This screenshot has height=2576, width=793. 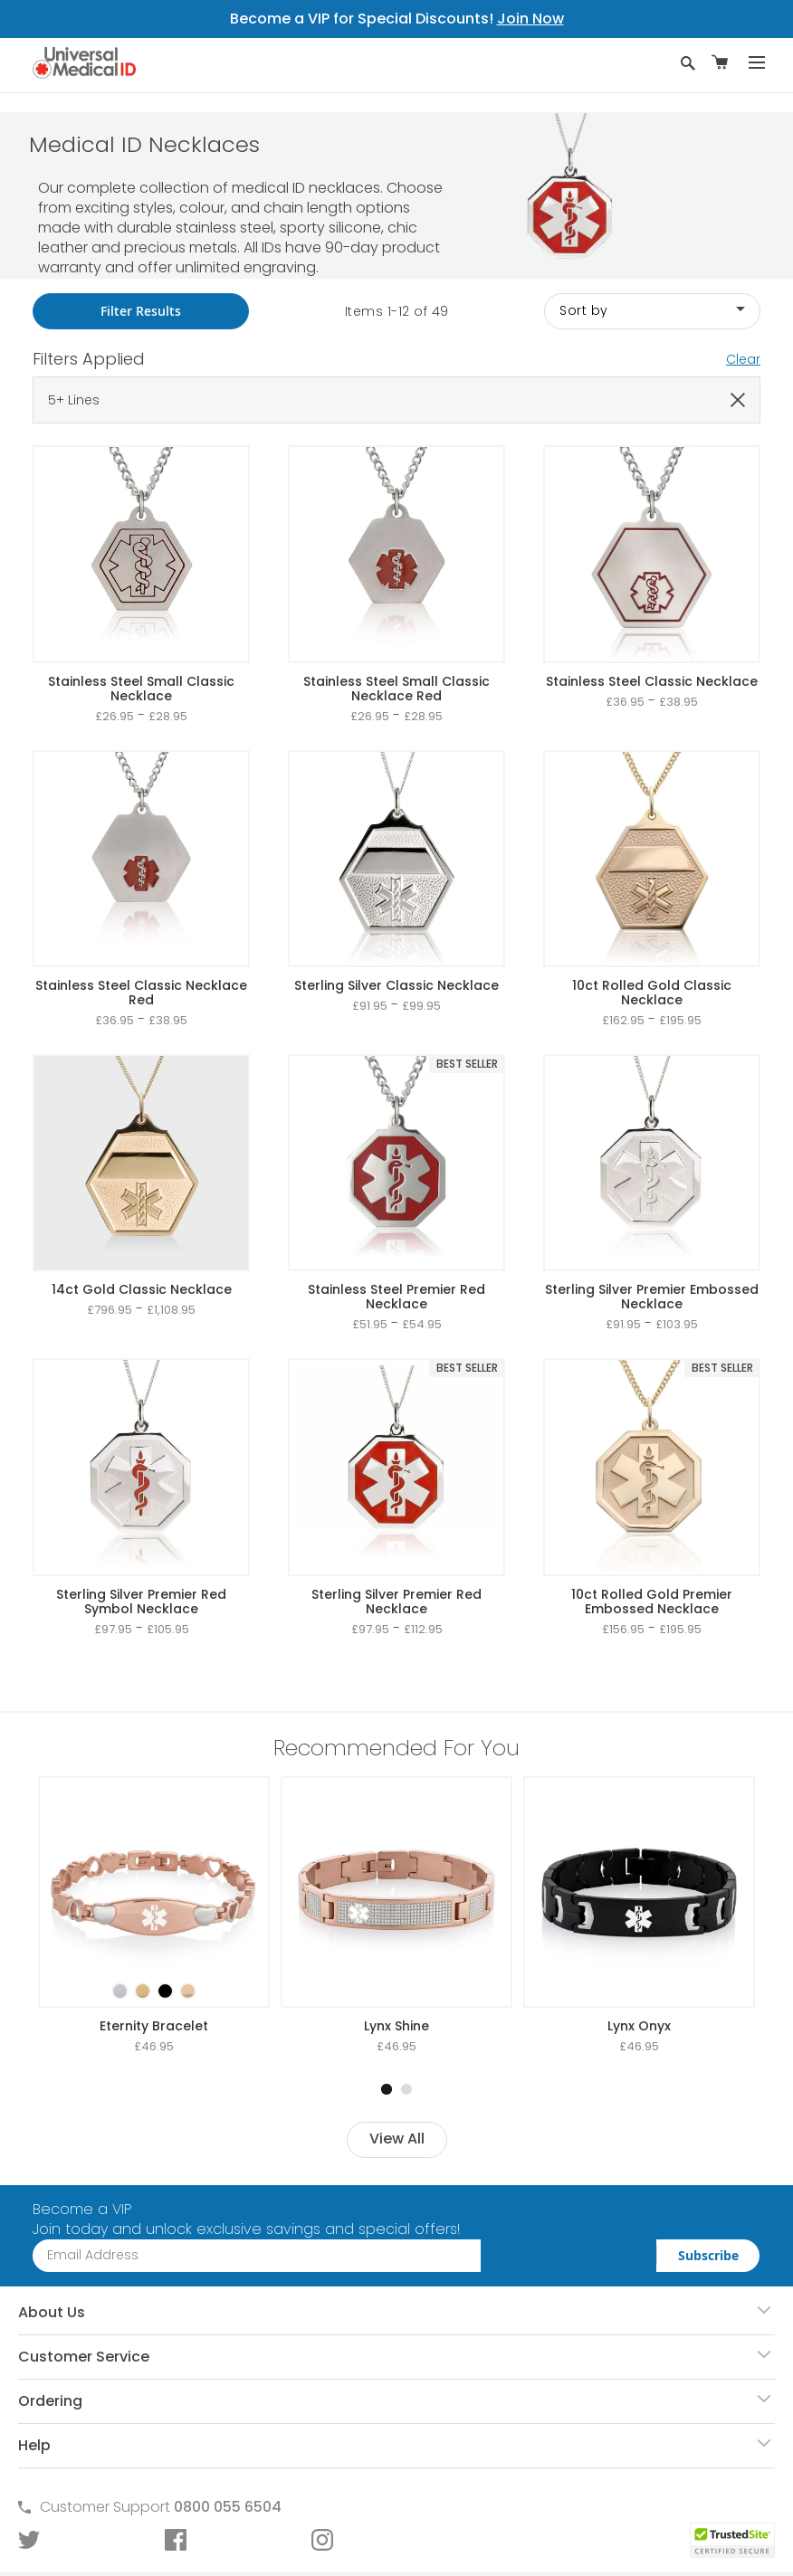 What do you see at coordinates (743, 359) in the screenshot?
I see `Clear` at bounding box center [743, 359].